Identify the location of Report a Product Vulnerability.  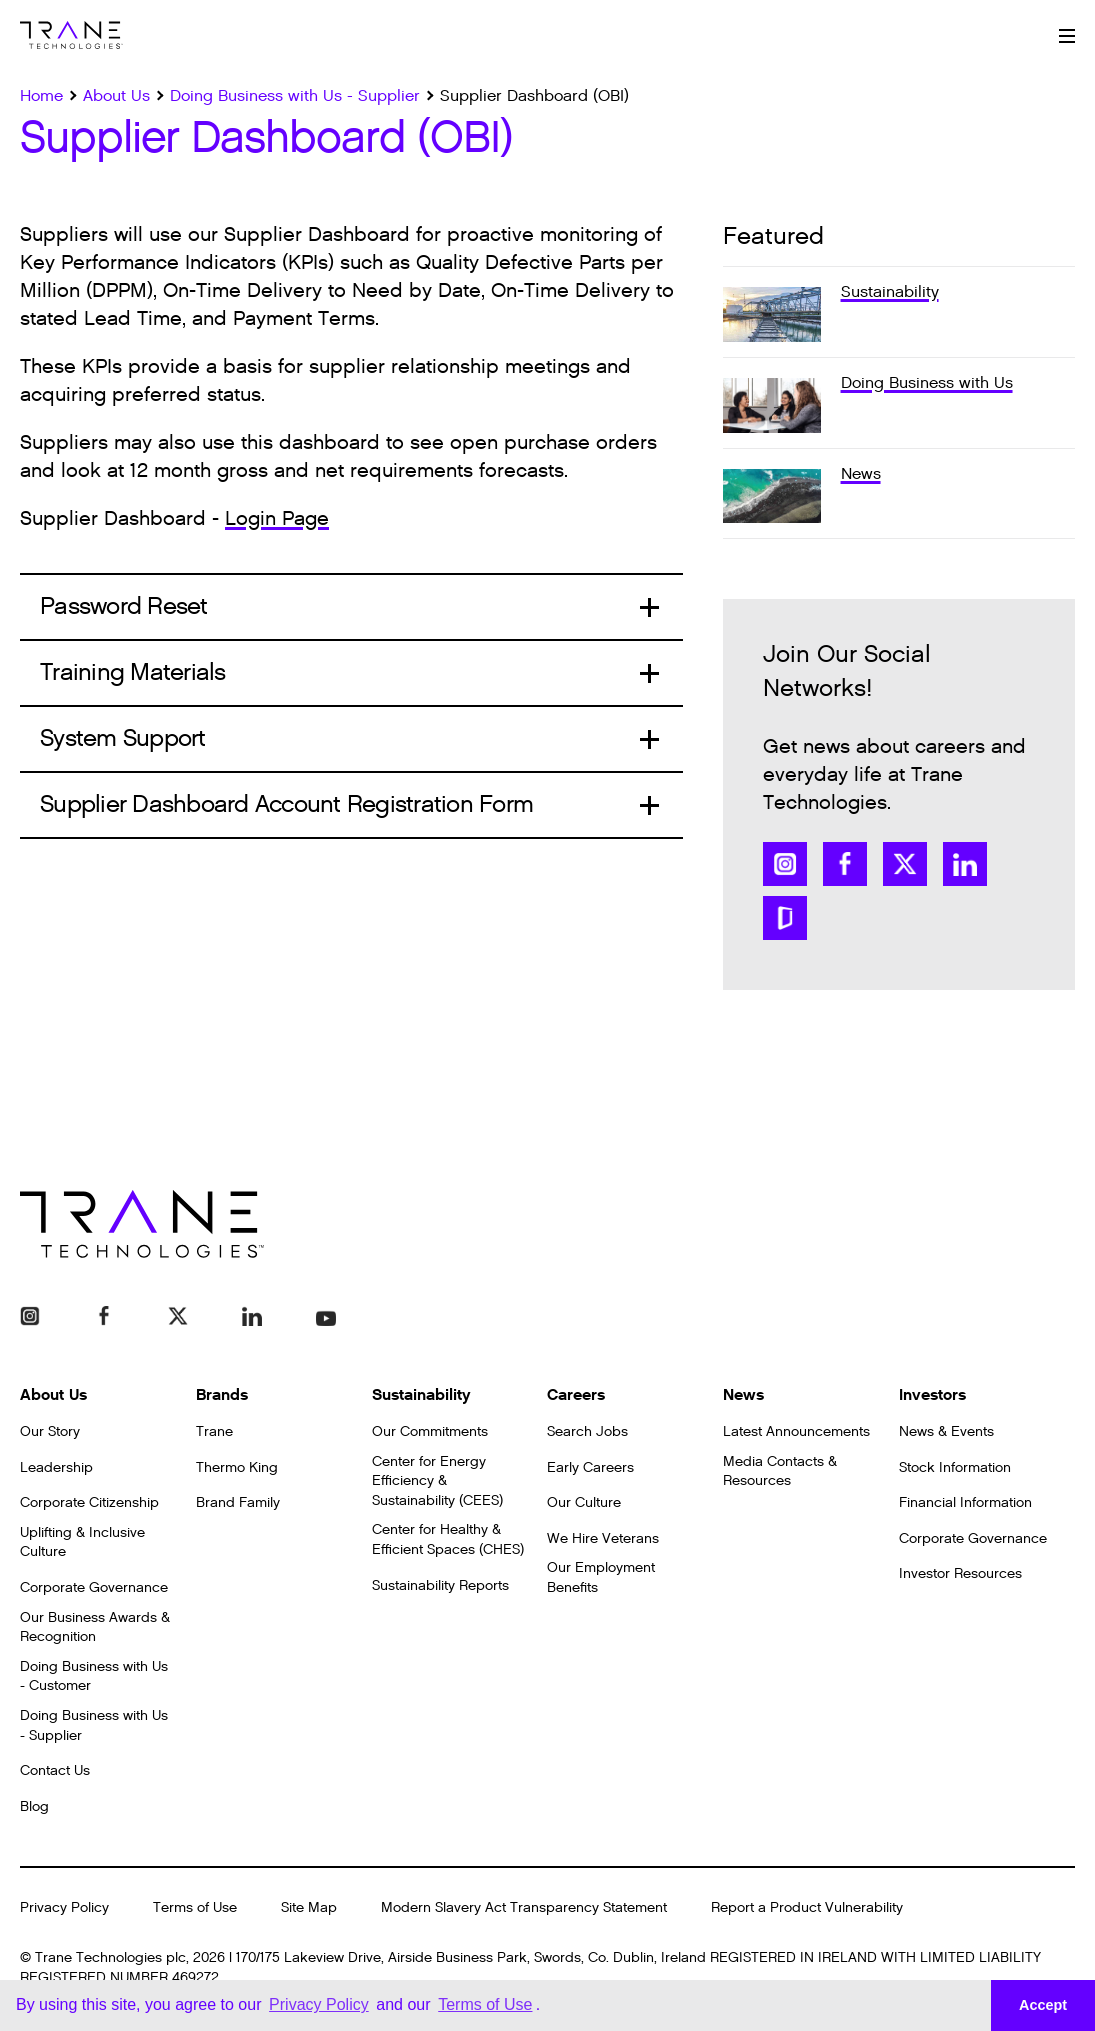
(807, 1907).